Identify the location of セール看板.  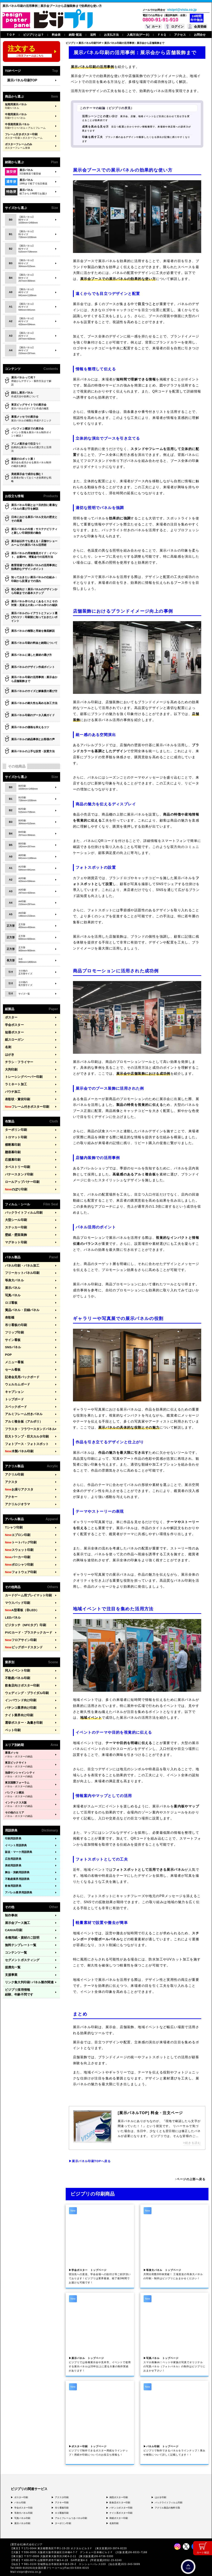
(12, 1341).